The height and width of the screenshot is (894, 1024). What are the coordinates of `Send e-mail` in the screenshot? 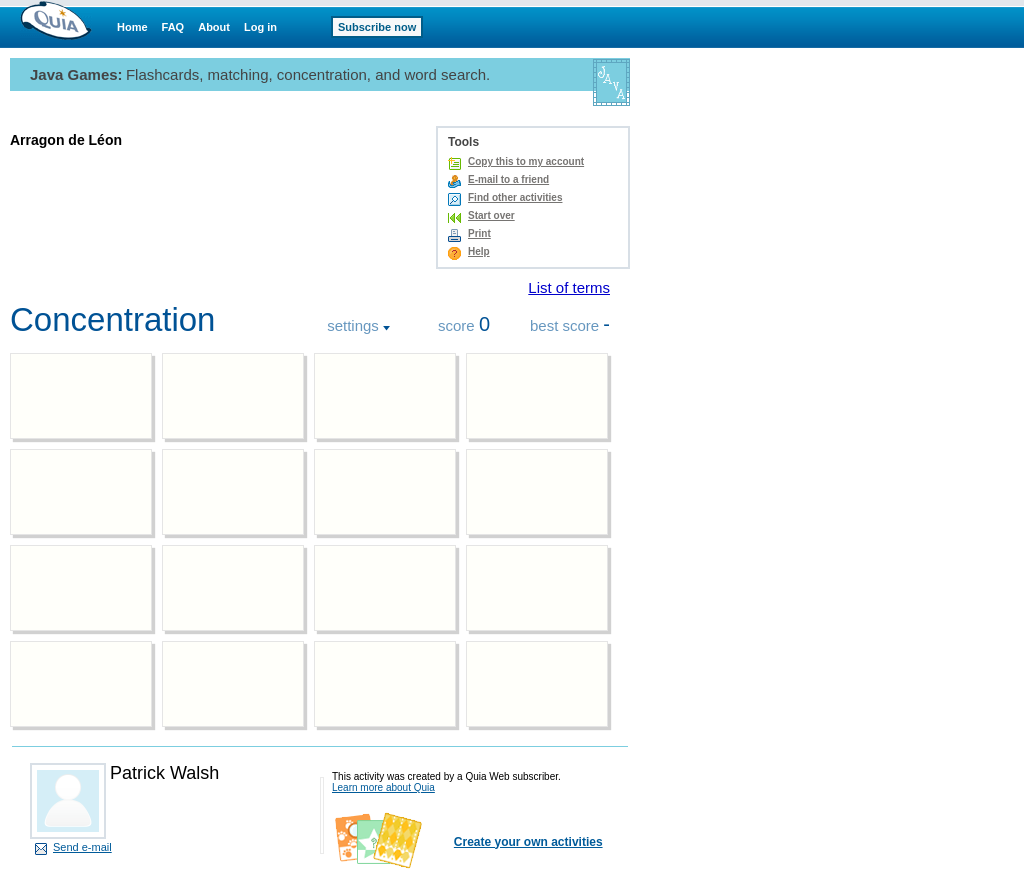 It's located at (82, 847).